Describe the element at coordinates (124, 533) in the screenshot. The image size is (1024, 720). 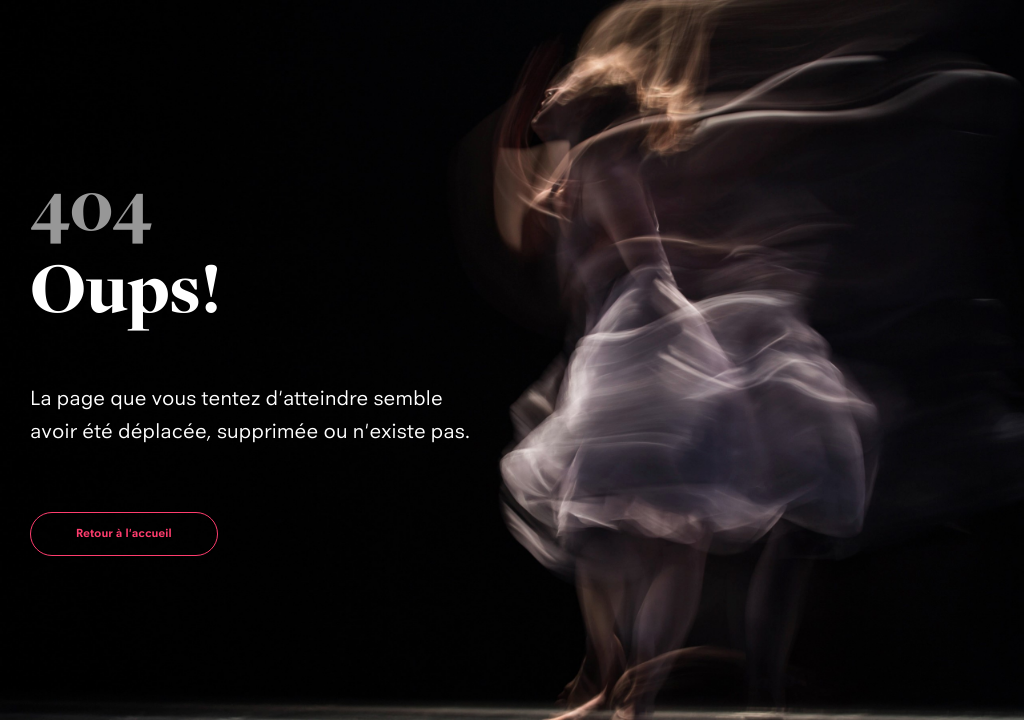
I see `Retour à l'accueil` at that location.